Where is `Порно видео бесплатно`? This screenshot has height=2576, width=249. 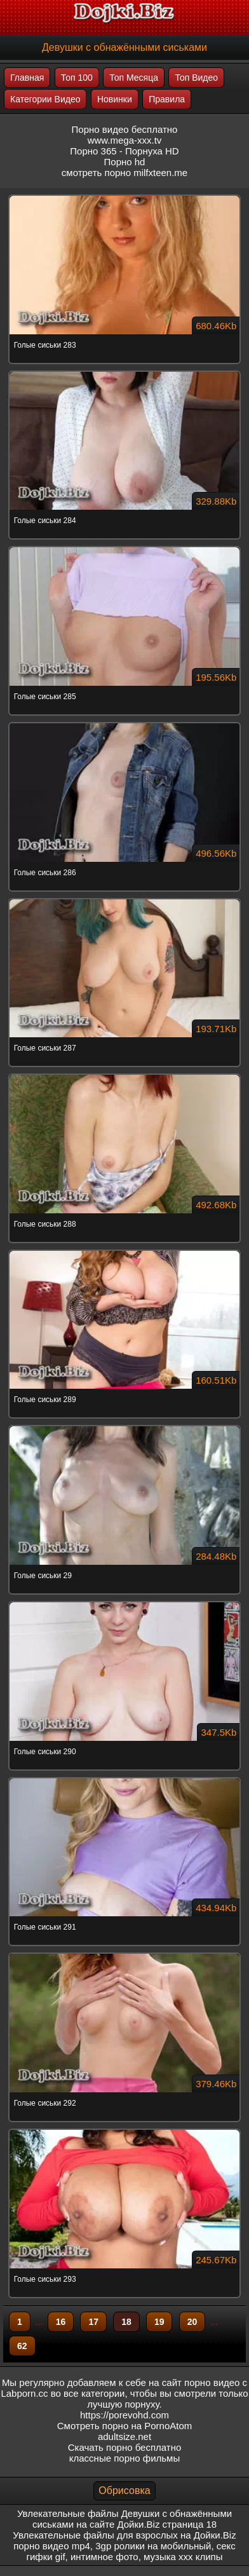 Порно видео бесплатно is located at coordinates (125, 129).